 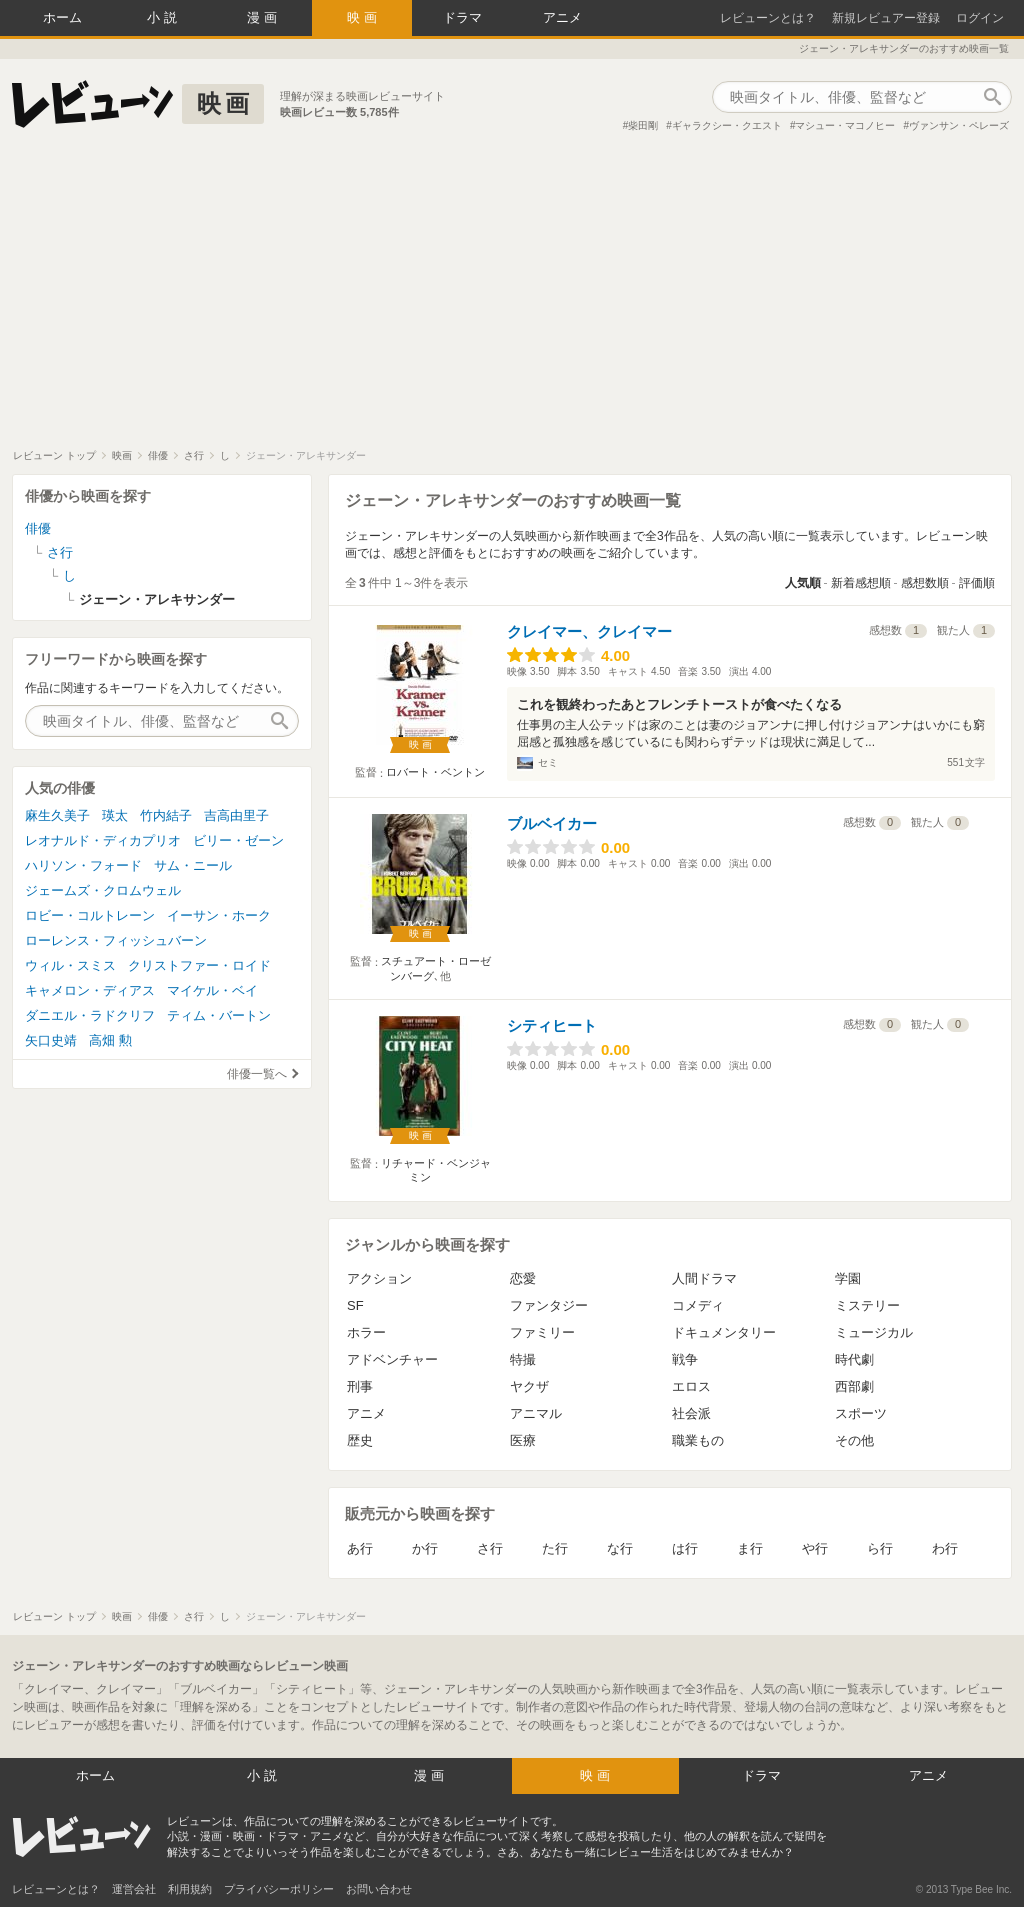 I want to click on 社会派, so click(x=691, y=1413).